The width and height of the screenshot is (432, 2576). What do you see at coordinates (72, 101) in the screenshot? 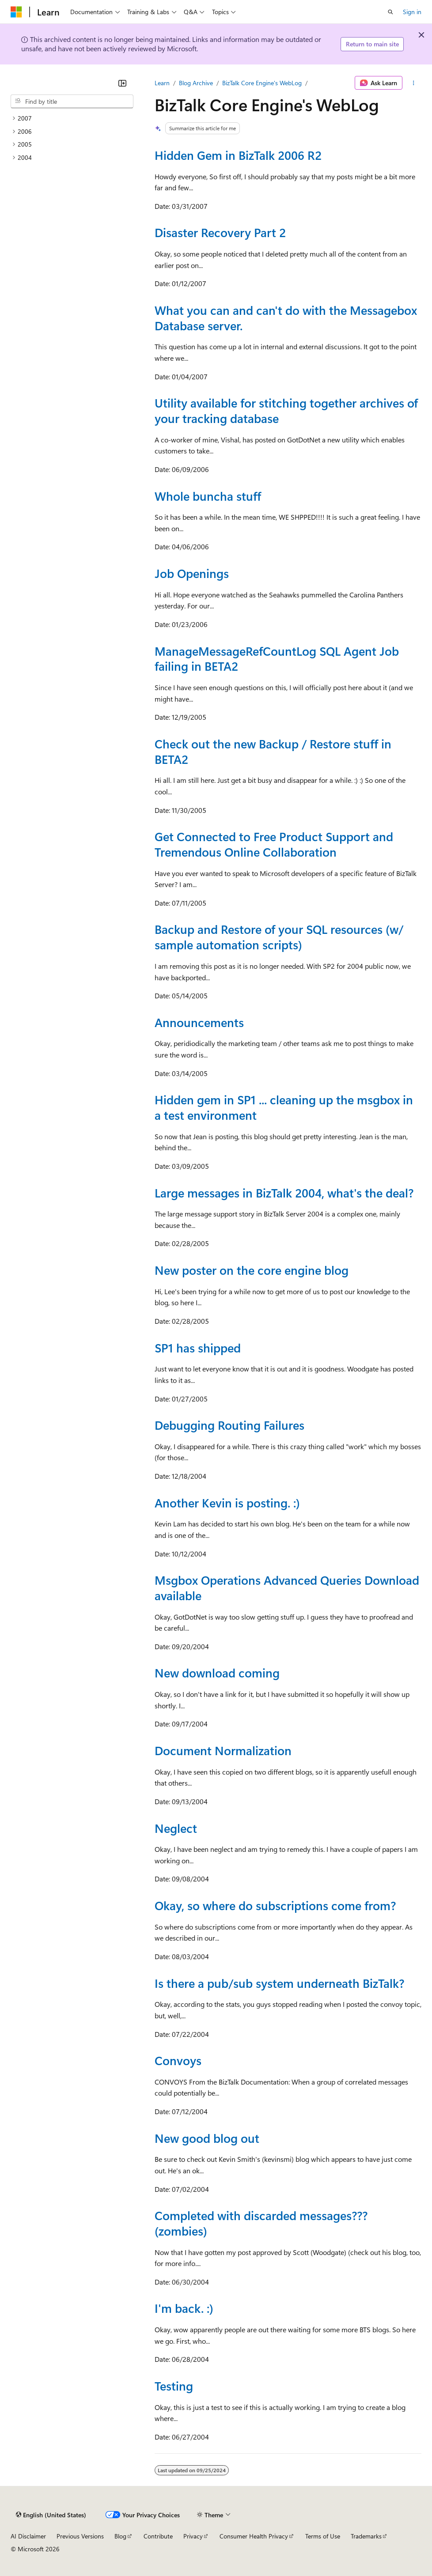
I see `[combobox]` at bounding box center [72, 101].